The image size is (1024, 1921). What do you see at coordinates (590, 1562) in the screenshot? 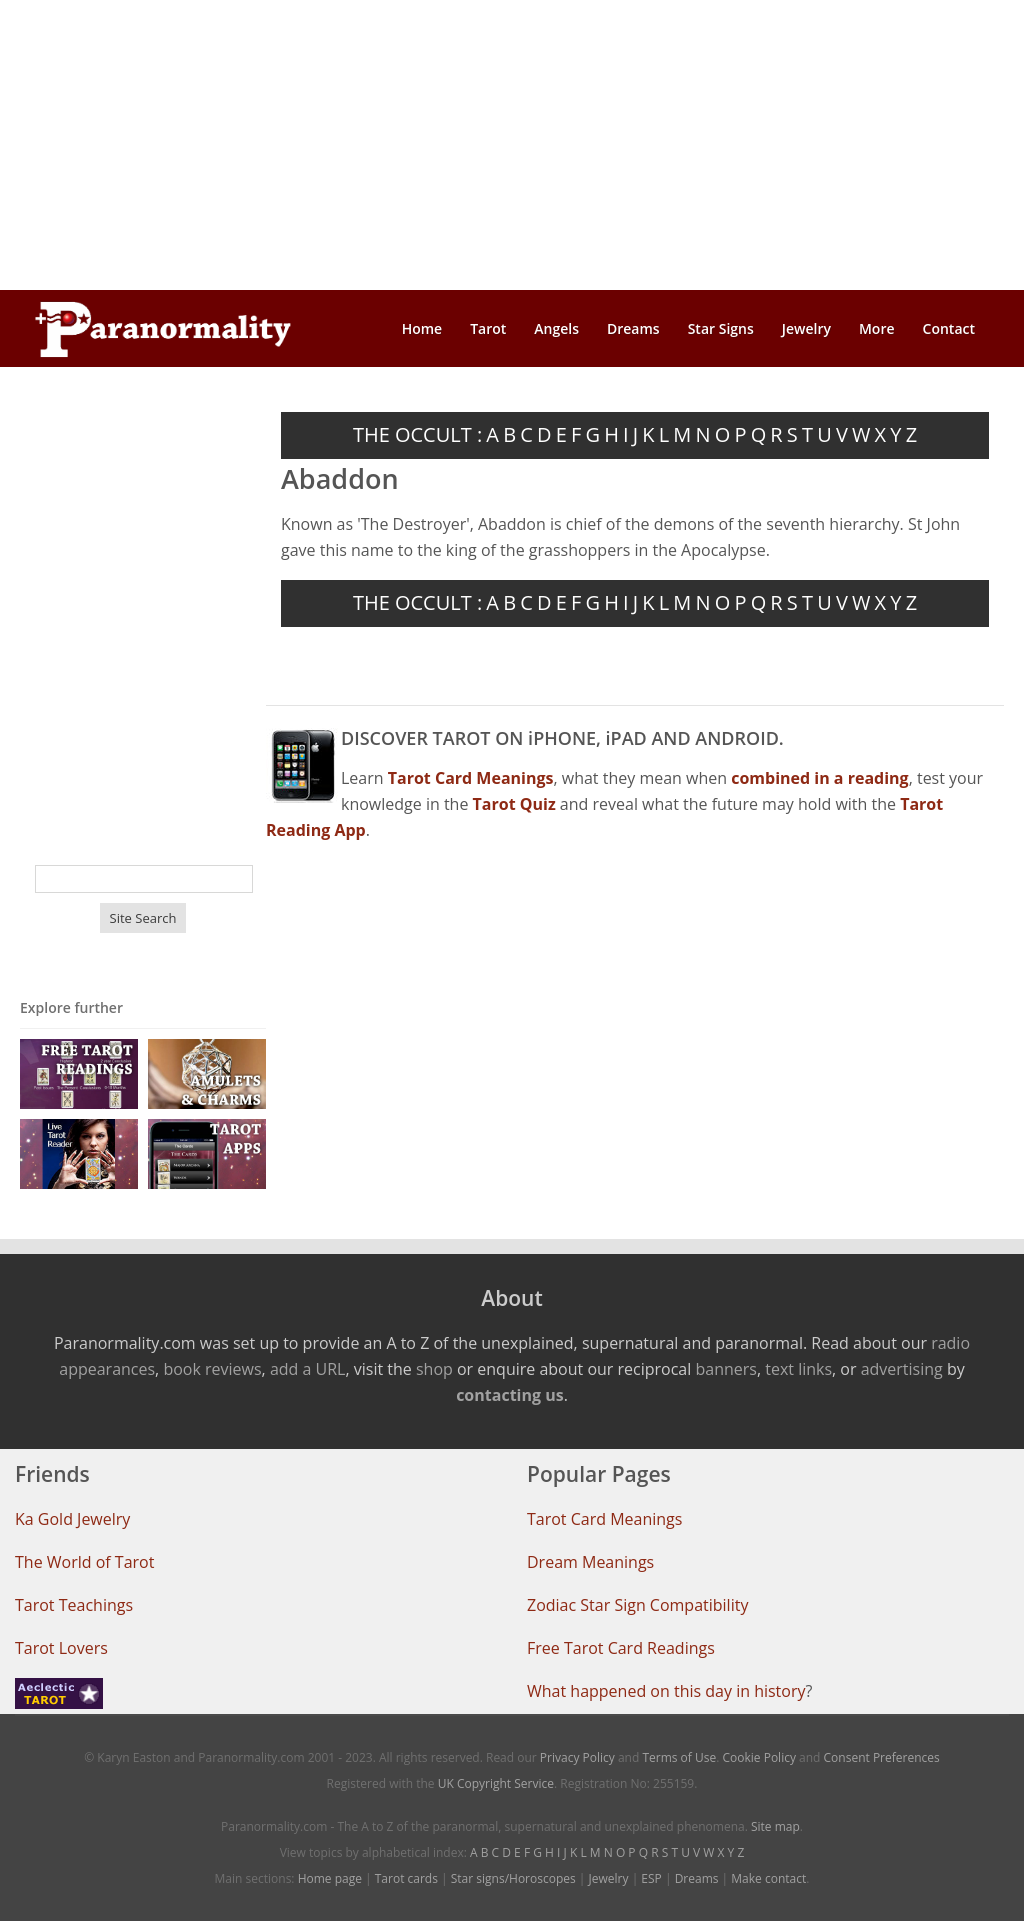
I see `Dream Meanings` at bounding box center [590, 1562].